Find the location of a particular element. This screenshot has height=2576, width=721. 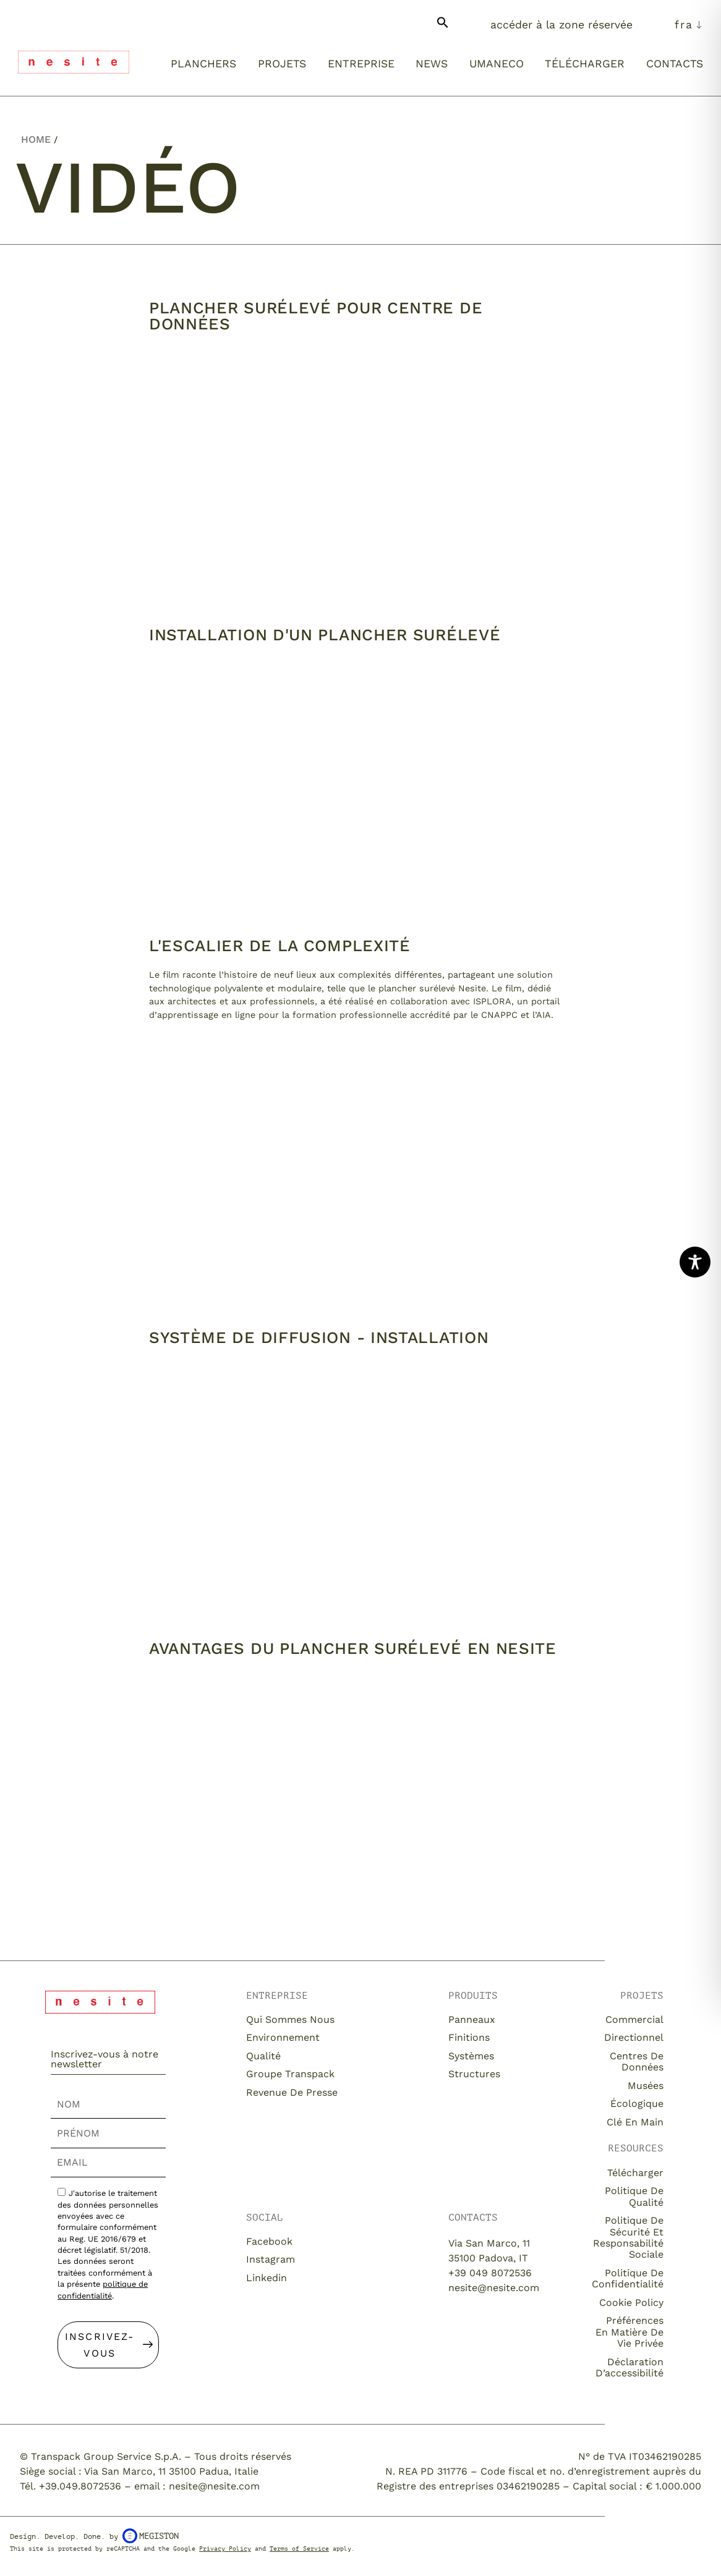

Qui sommes nous is located at coordinates (290, 2019).